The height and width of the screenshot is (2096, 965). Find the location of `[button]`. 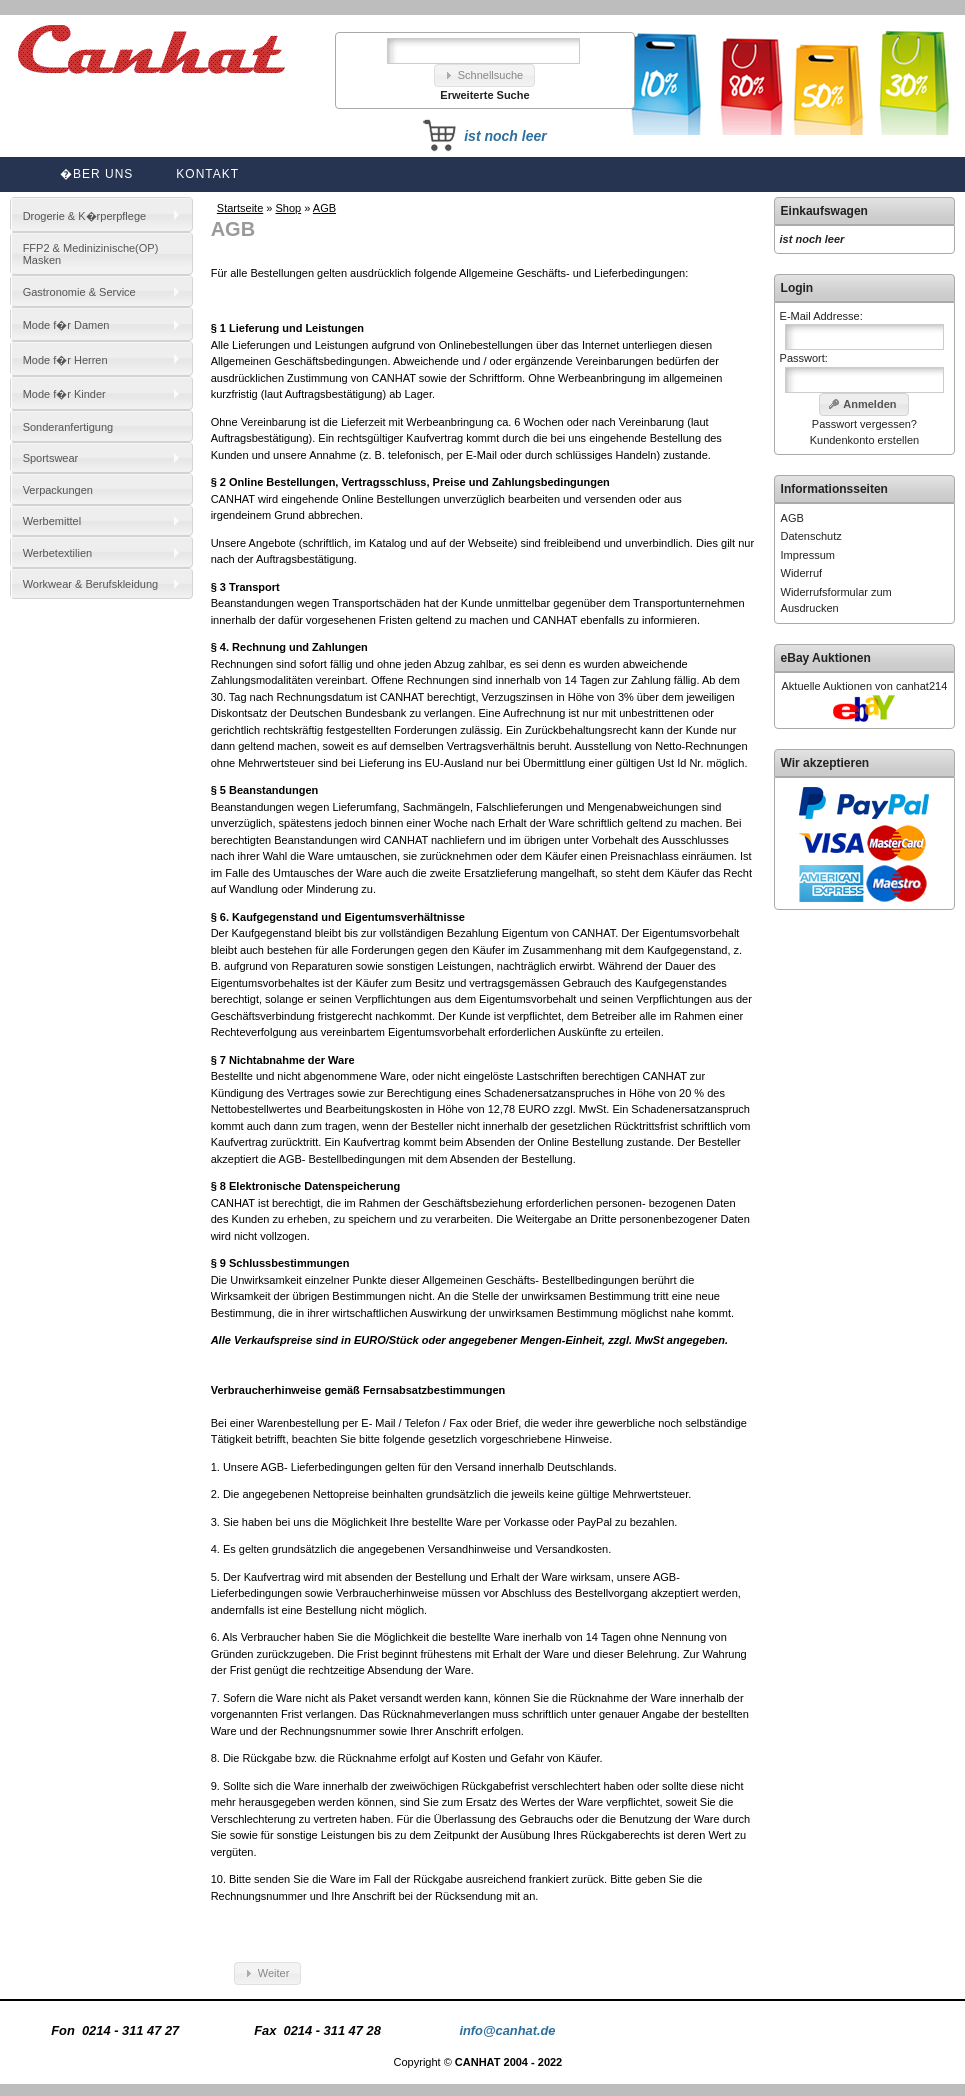

[button] is located at coordinates (485, 75).